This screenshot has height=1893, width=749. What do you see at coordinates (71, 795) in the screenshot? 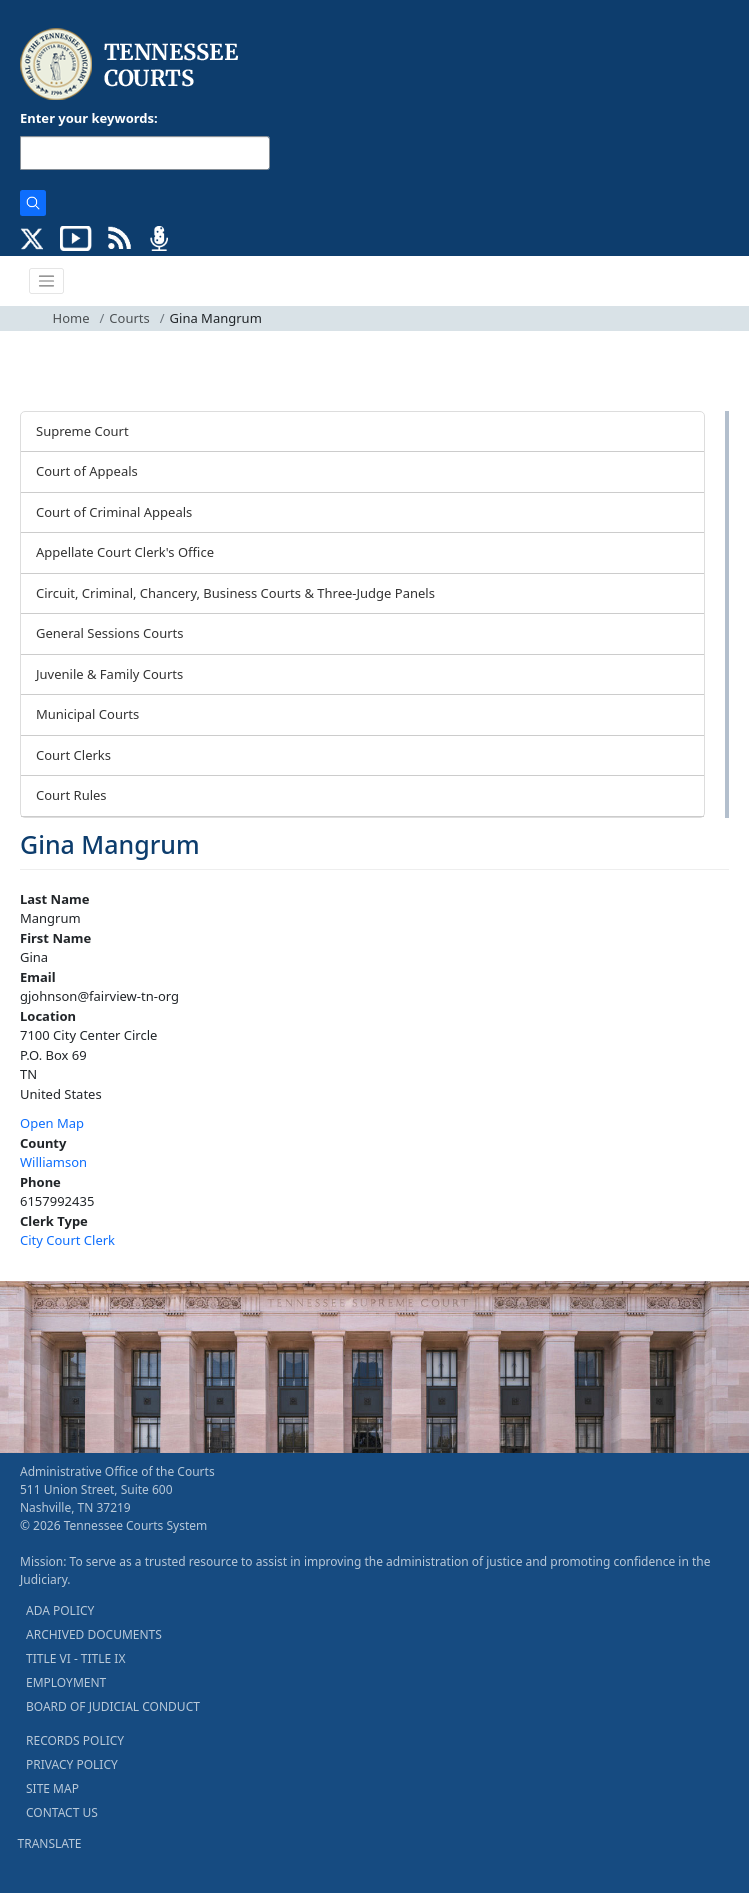
I see `Court Rules` at bounding box center [71, 795].